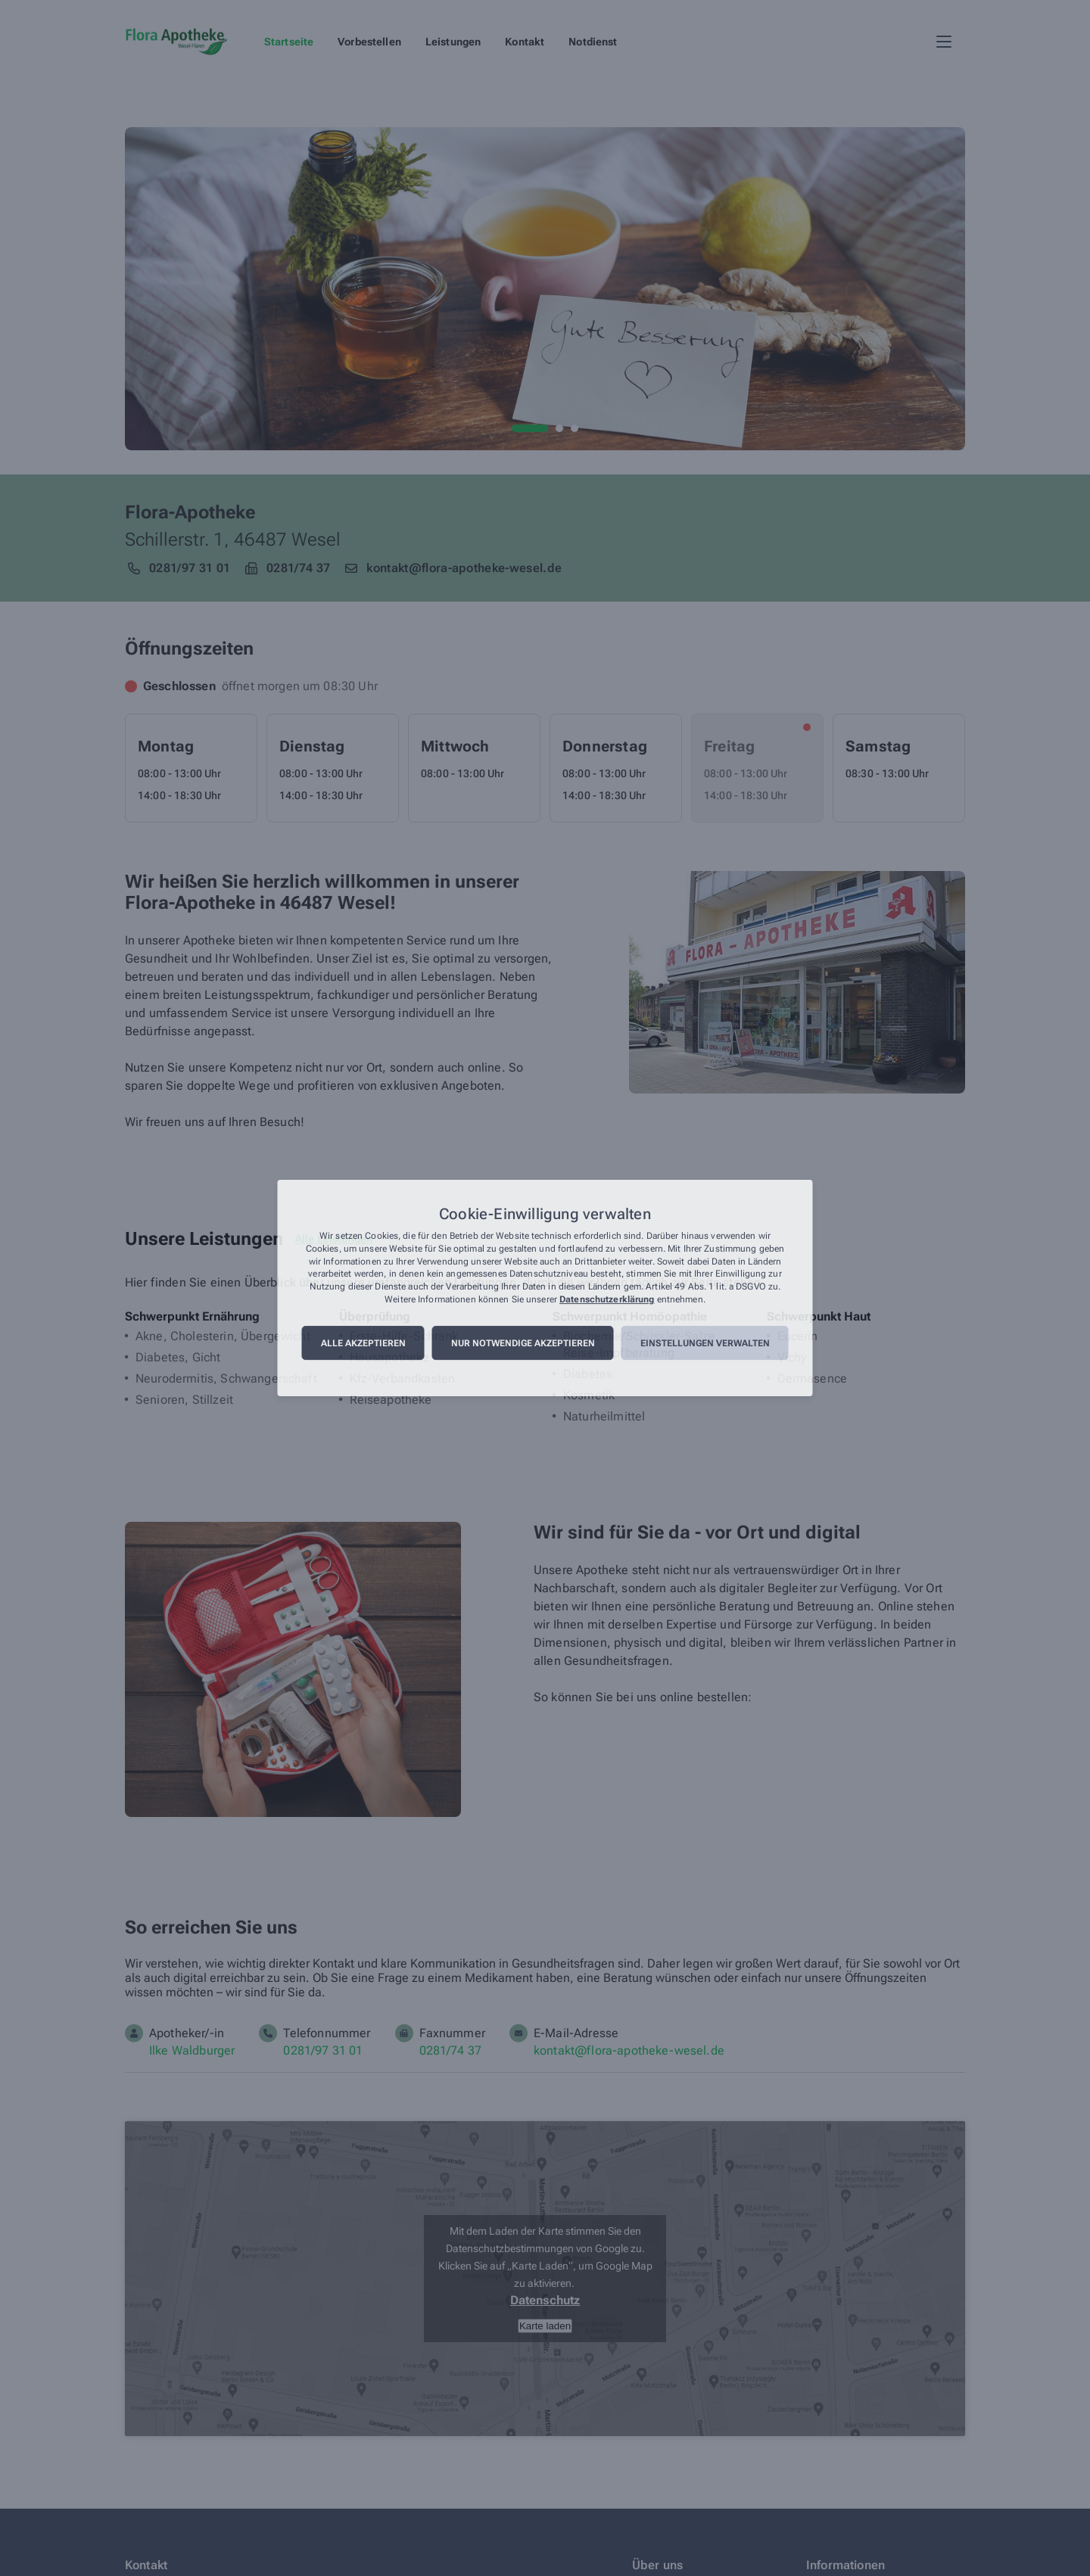 This screenshot has height=2576, width=1090. I want to click on Nur notwendige akzeptieren, so click(523, 1343).